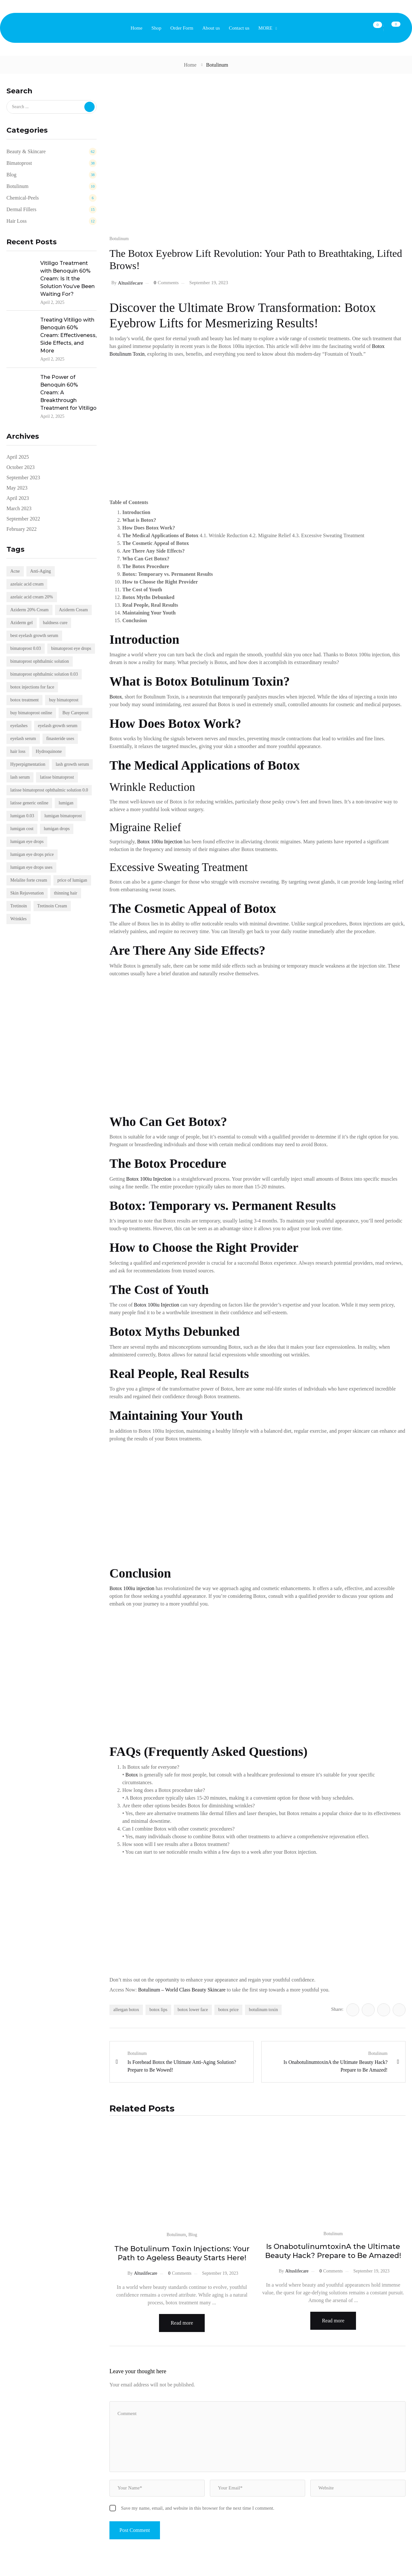 The width and height of the screenshot is (412, 2576). What do you see at coordinates (21, 828) in the screenshot?
I see `lumigan cost [lumigan cost (4 items)]` at bounding box center [21, 828].